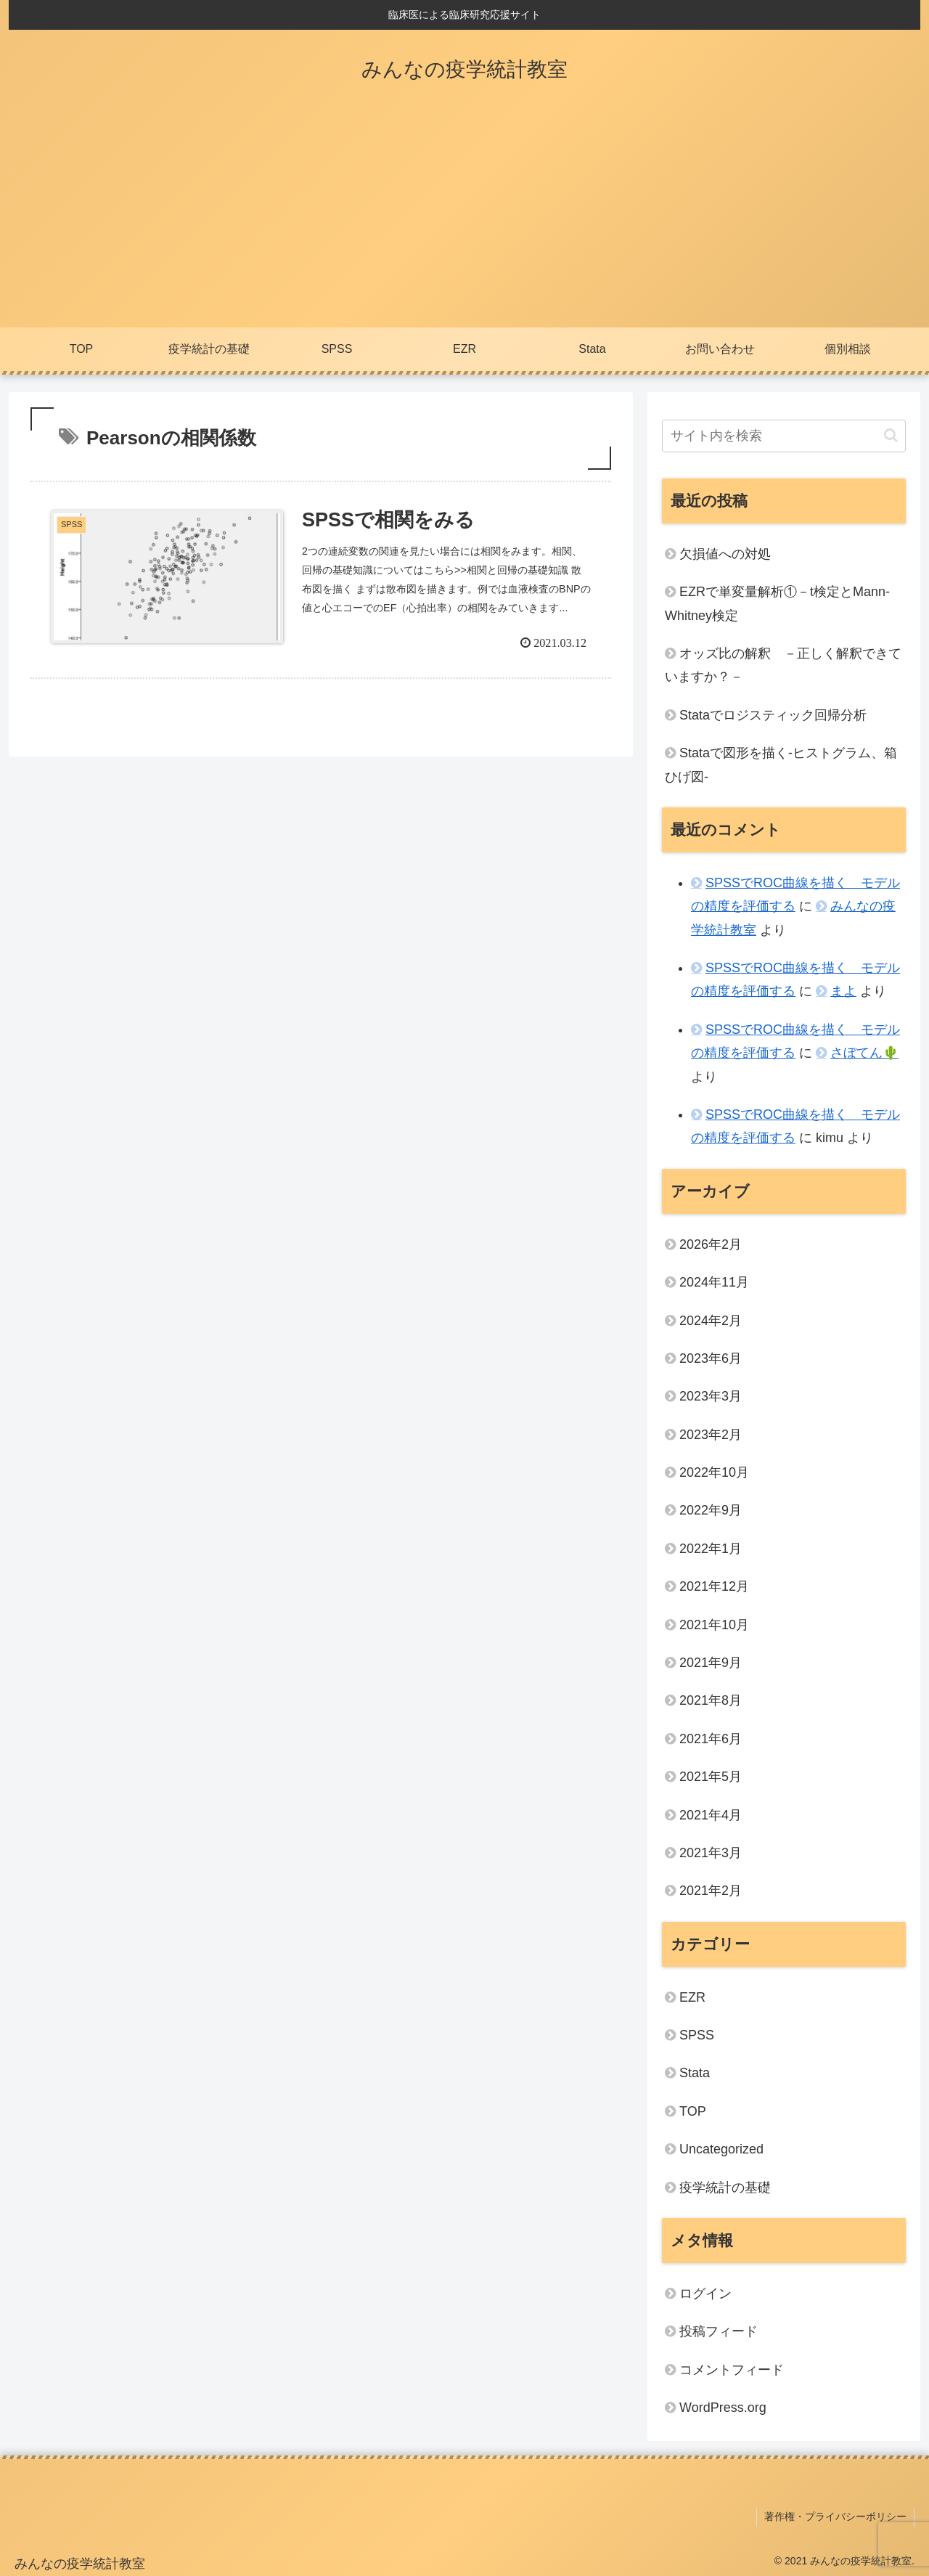 The height and width of the screenshot is (2576, 929). I want to click on 2021年9月, so click(710, 1662).